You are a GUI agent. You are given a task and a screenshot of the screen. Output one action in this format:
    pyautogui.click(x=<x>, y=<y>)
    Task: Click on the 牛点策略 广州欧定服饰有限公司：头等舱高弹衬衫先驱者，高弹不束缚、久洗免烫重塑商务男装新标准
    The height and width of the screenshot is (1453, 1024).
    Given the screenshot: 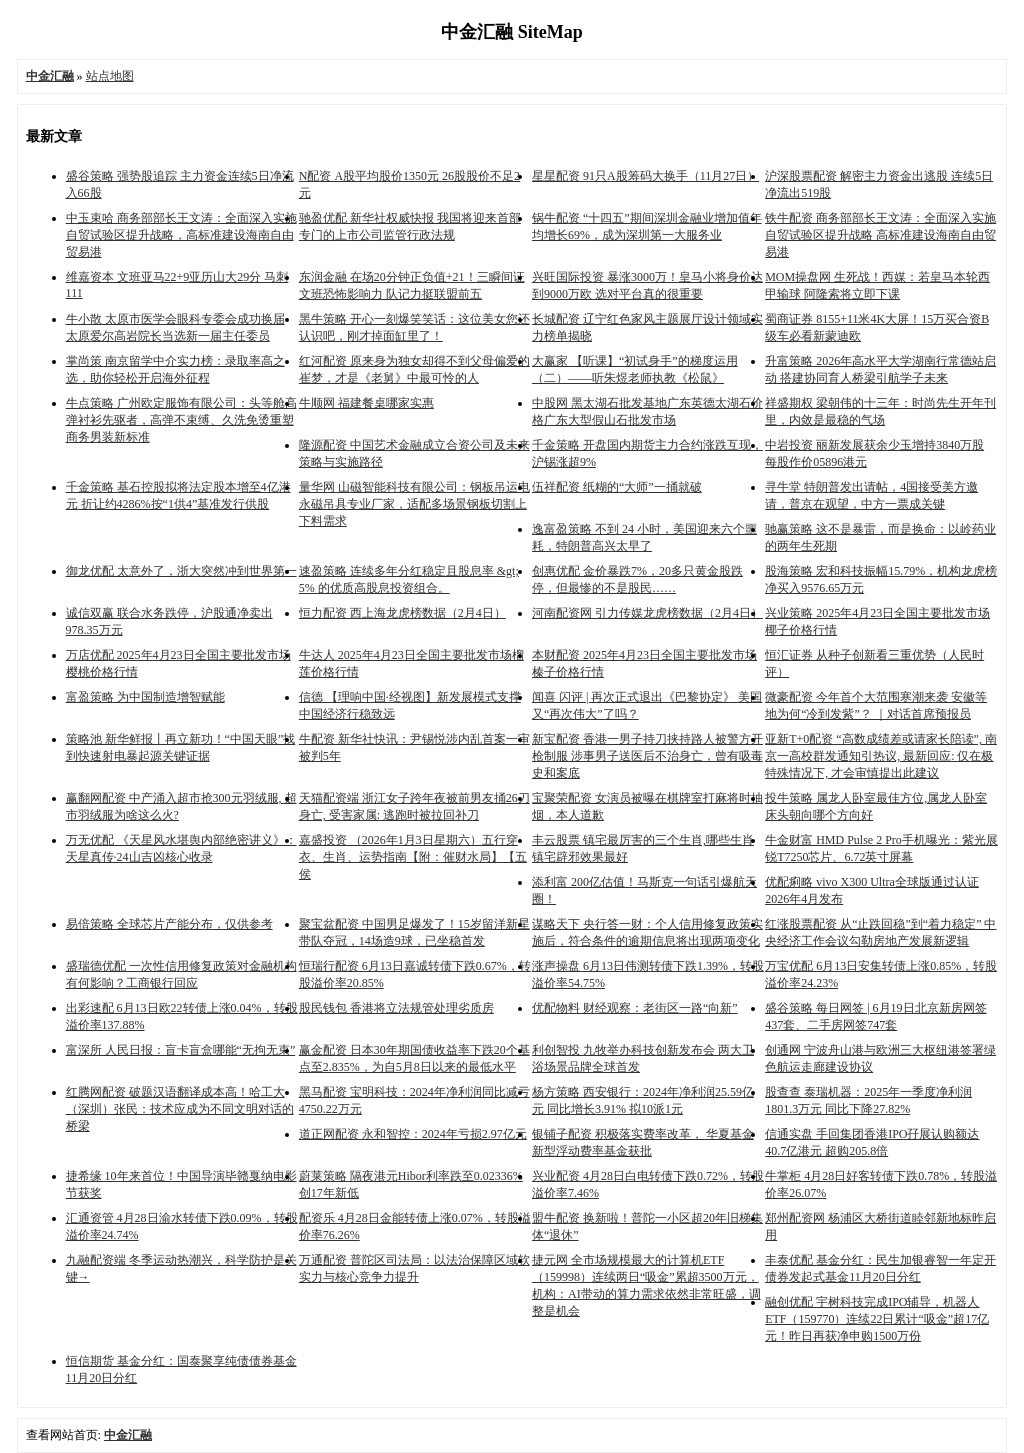 What is the action you would take?
    pyautogui.click(x=181, y=420)
    